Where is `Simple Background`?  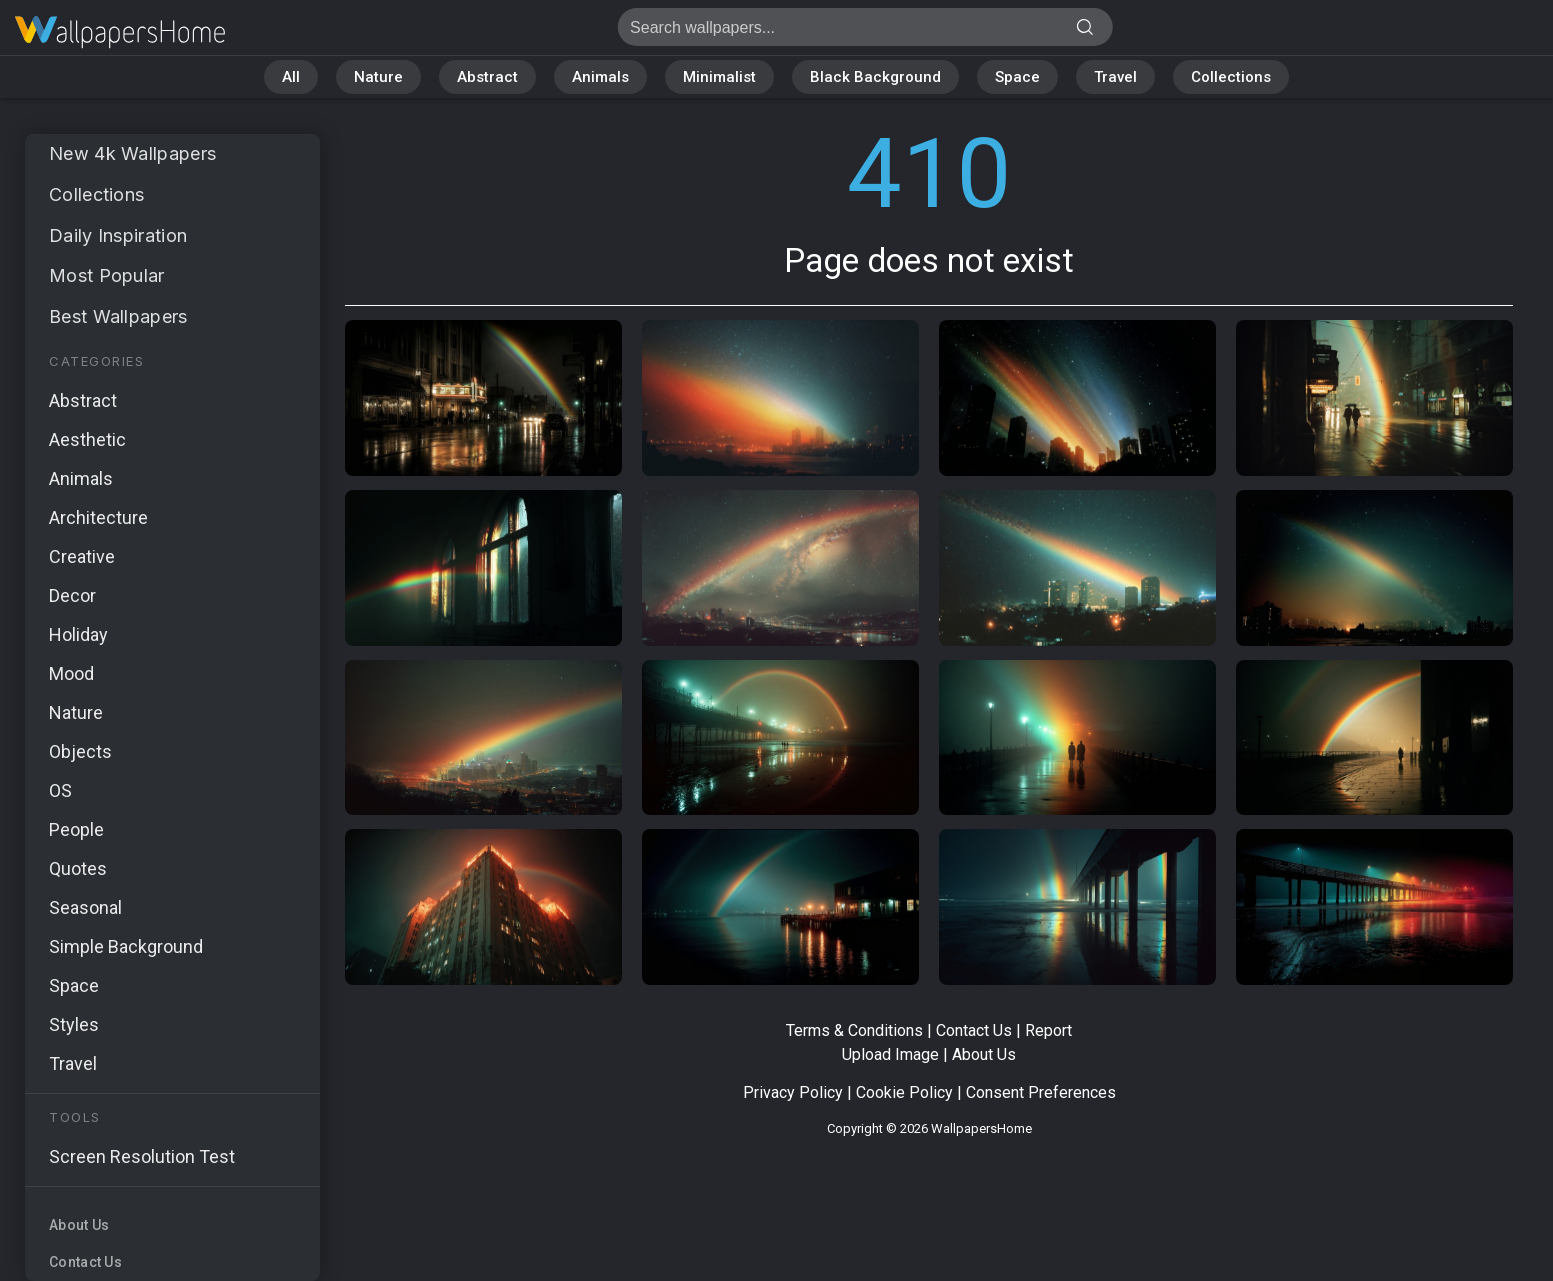
Simple Background is located at coordinates (126, 946).